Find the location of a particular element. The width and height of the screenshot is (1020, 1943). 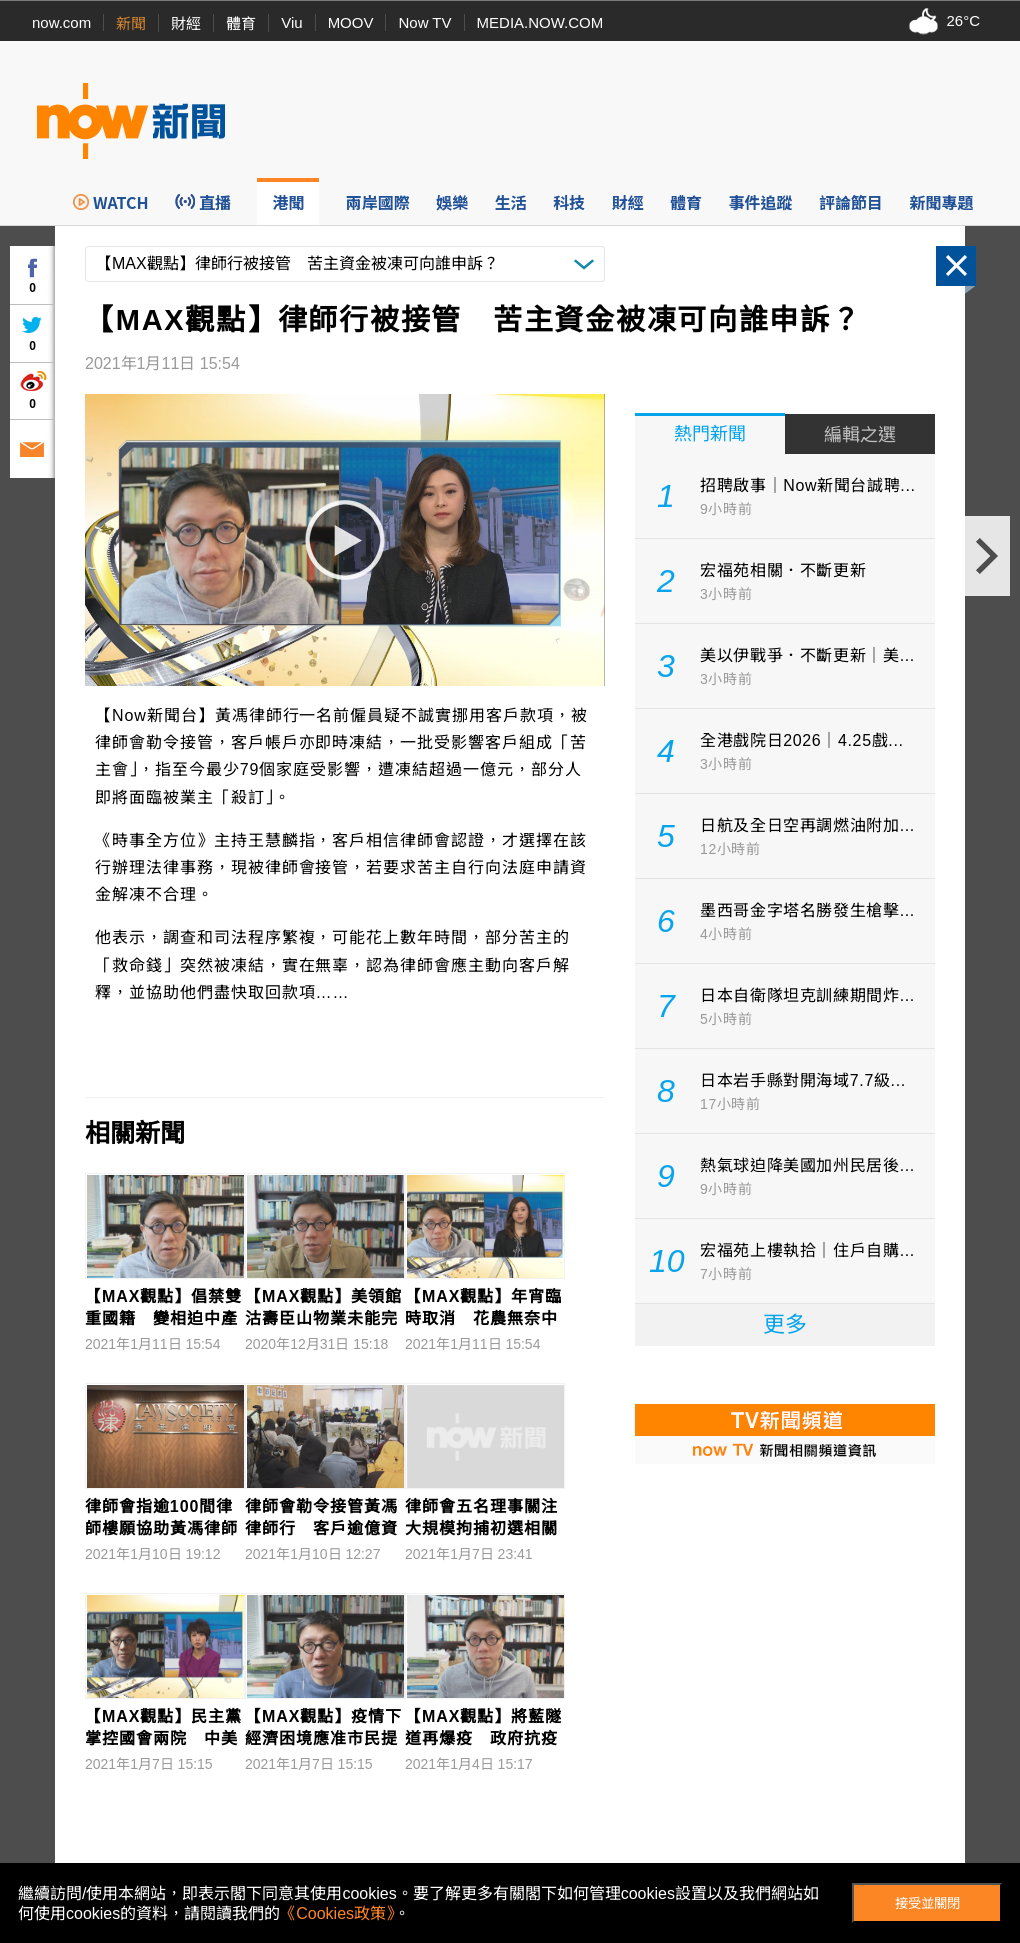

Viu is located at coordinates (291, 22).